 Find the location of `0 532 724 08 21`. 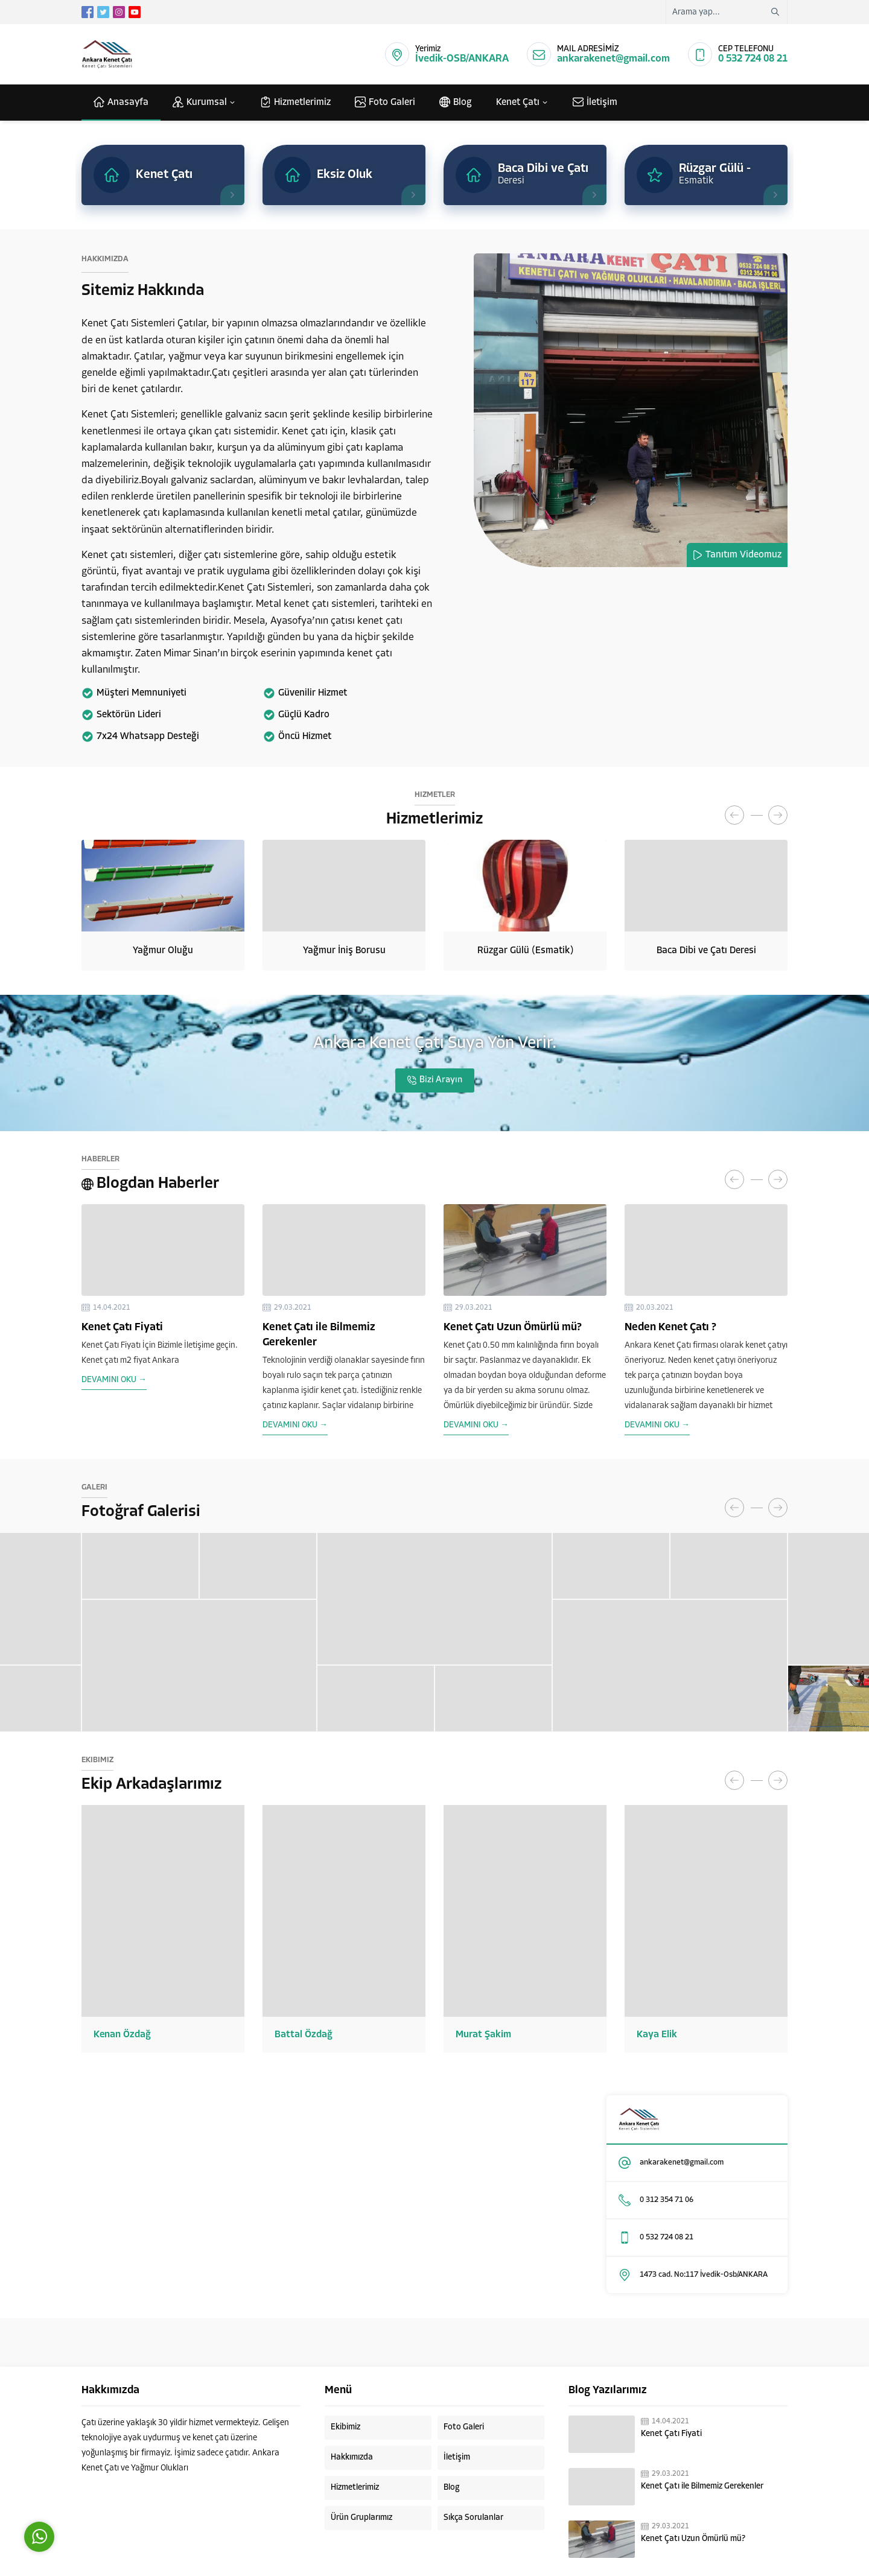

0 532 724 08 21 is located at coordinates (753, 59).